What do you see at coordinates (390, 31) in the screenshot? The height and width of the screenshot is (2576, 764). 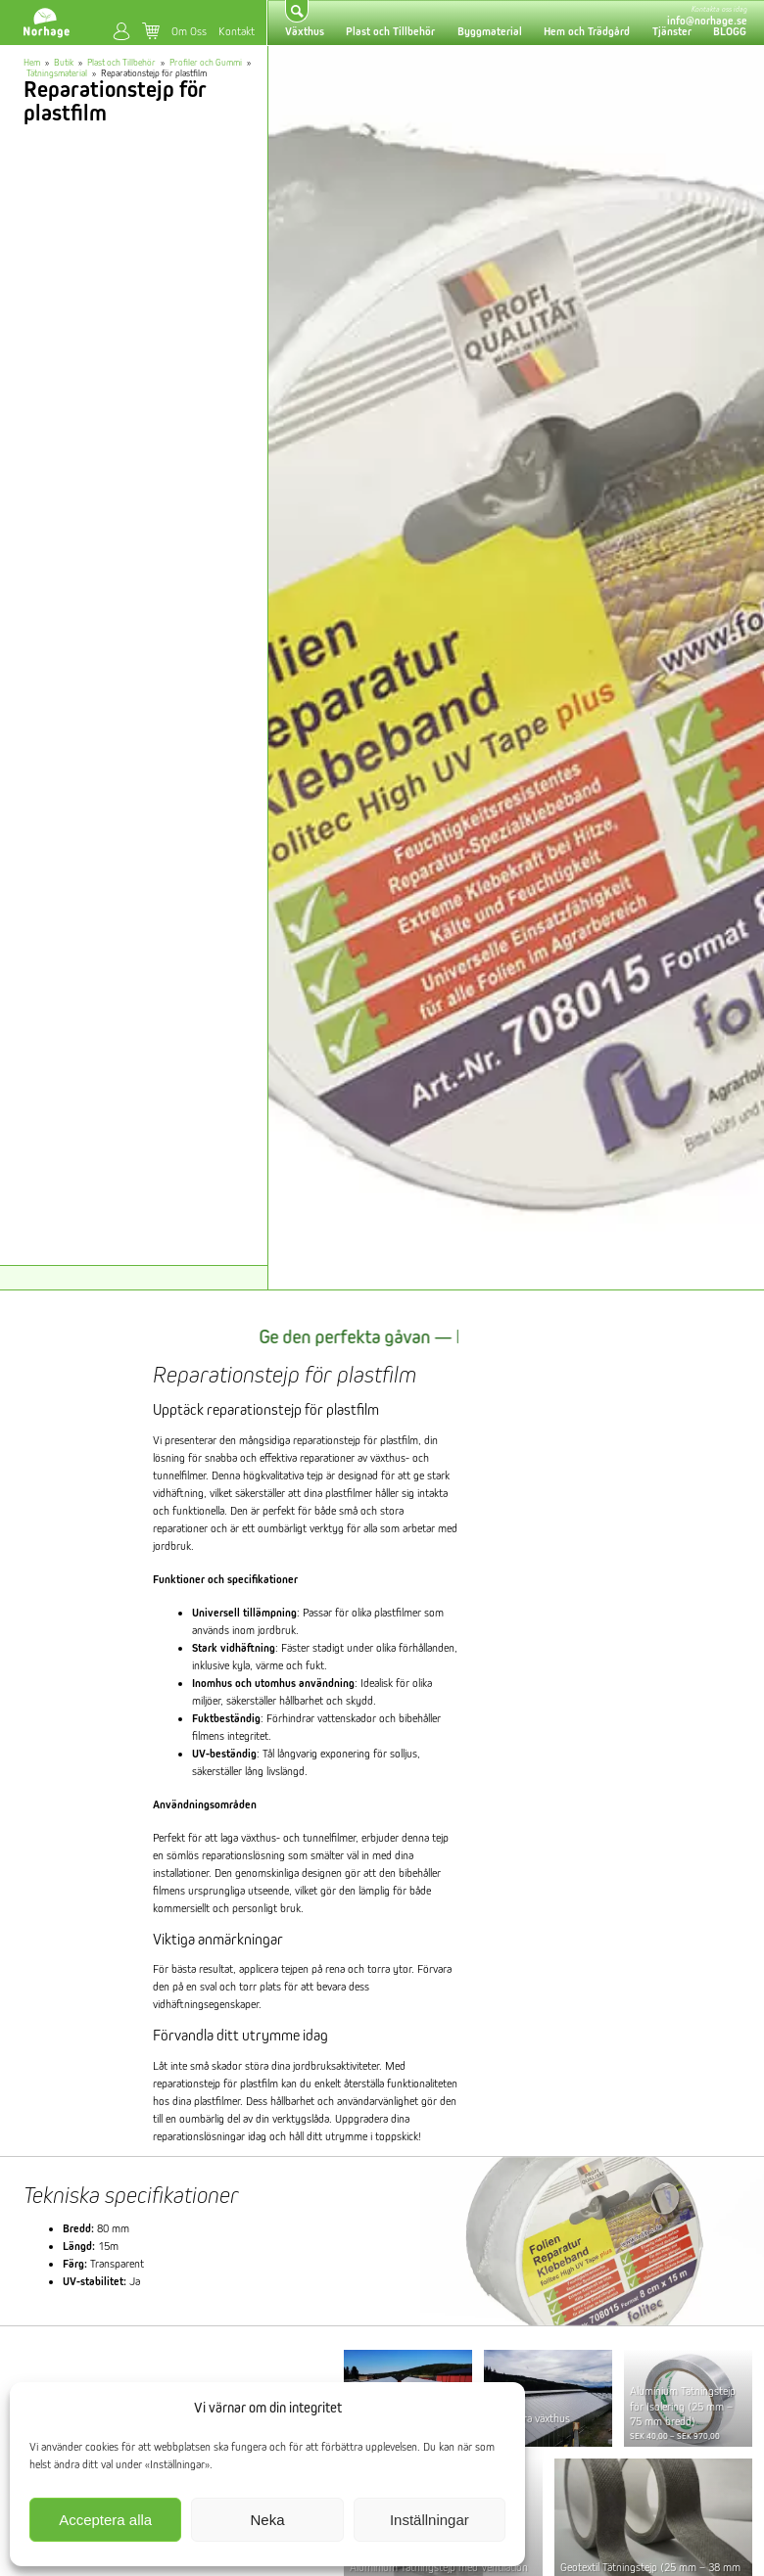 I see `Plast och Tillbehör` at bounding box center [390, 31].